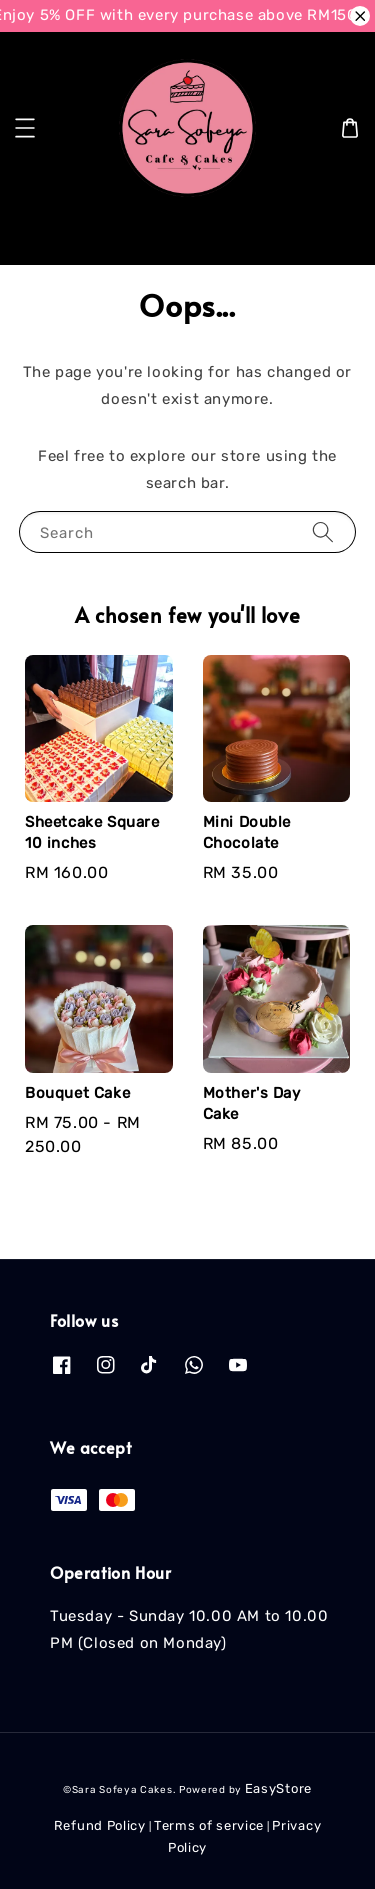 This screenshot has width=375, height=1889. Describe the element at coordinates (328, 233) in the screenshot. I see `[Search]` at that location.